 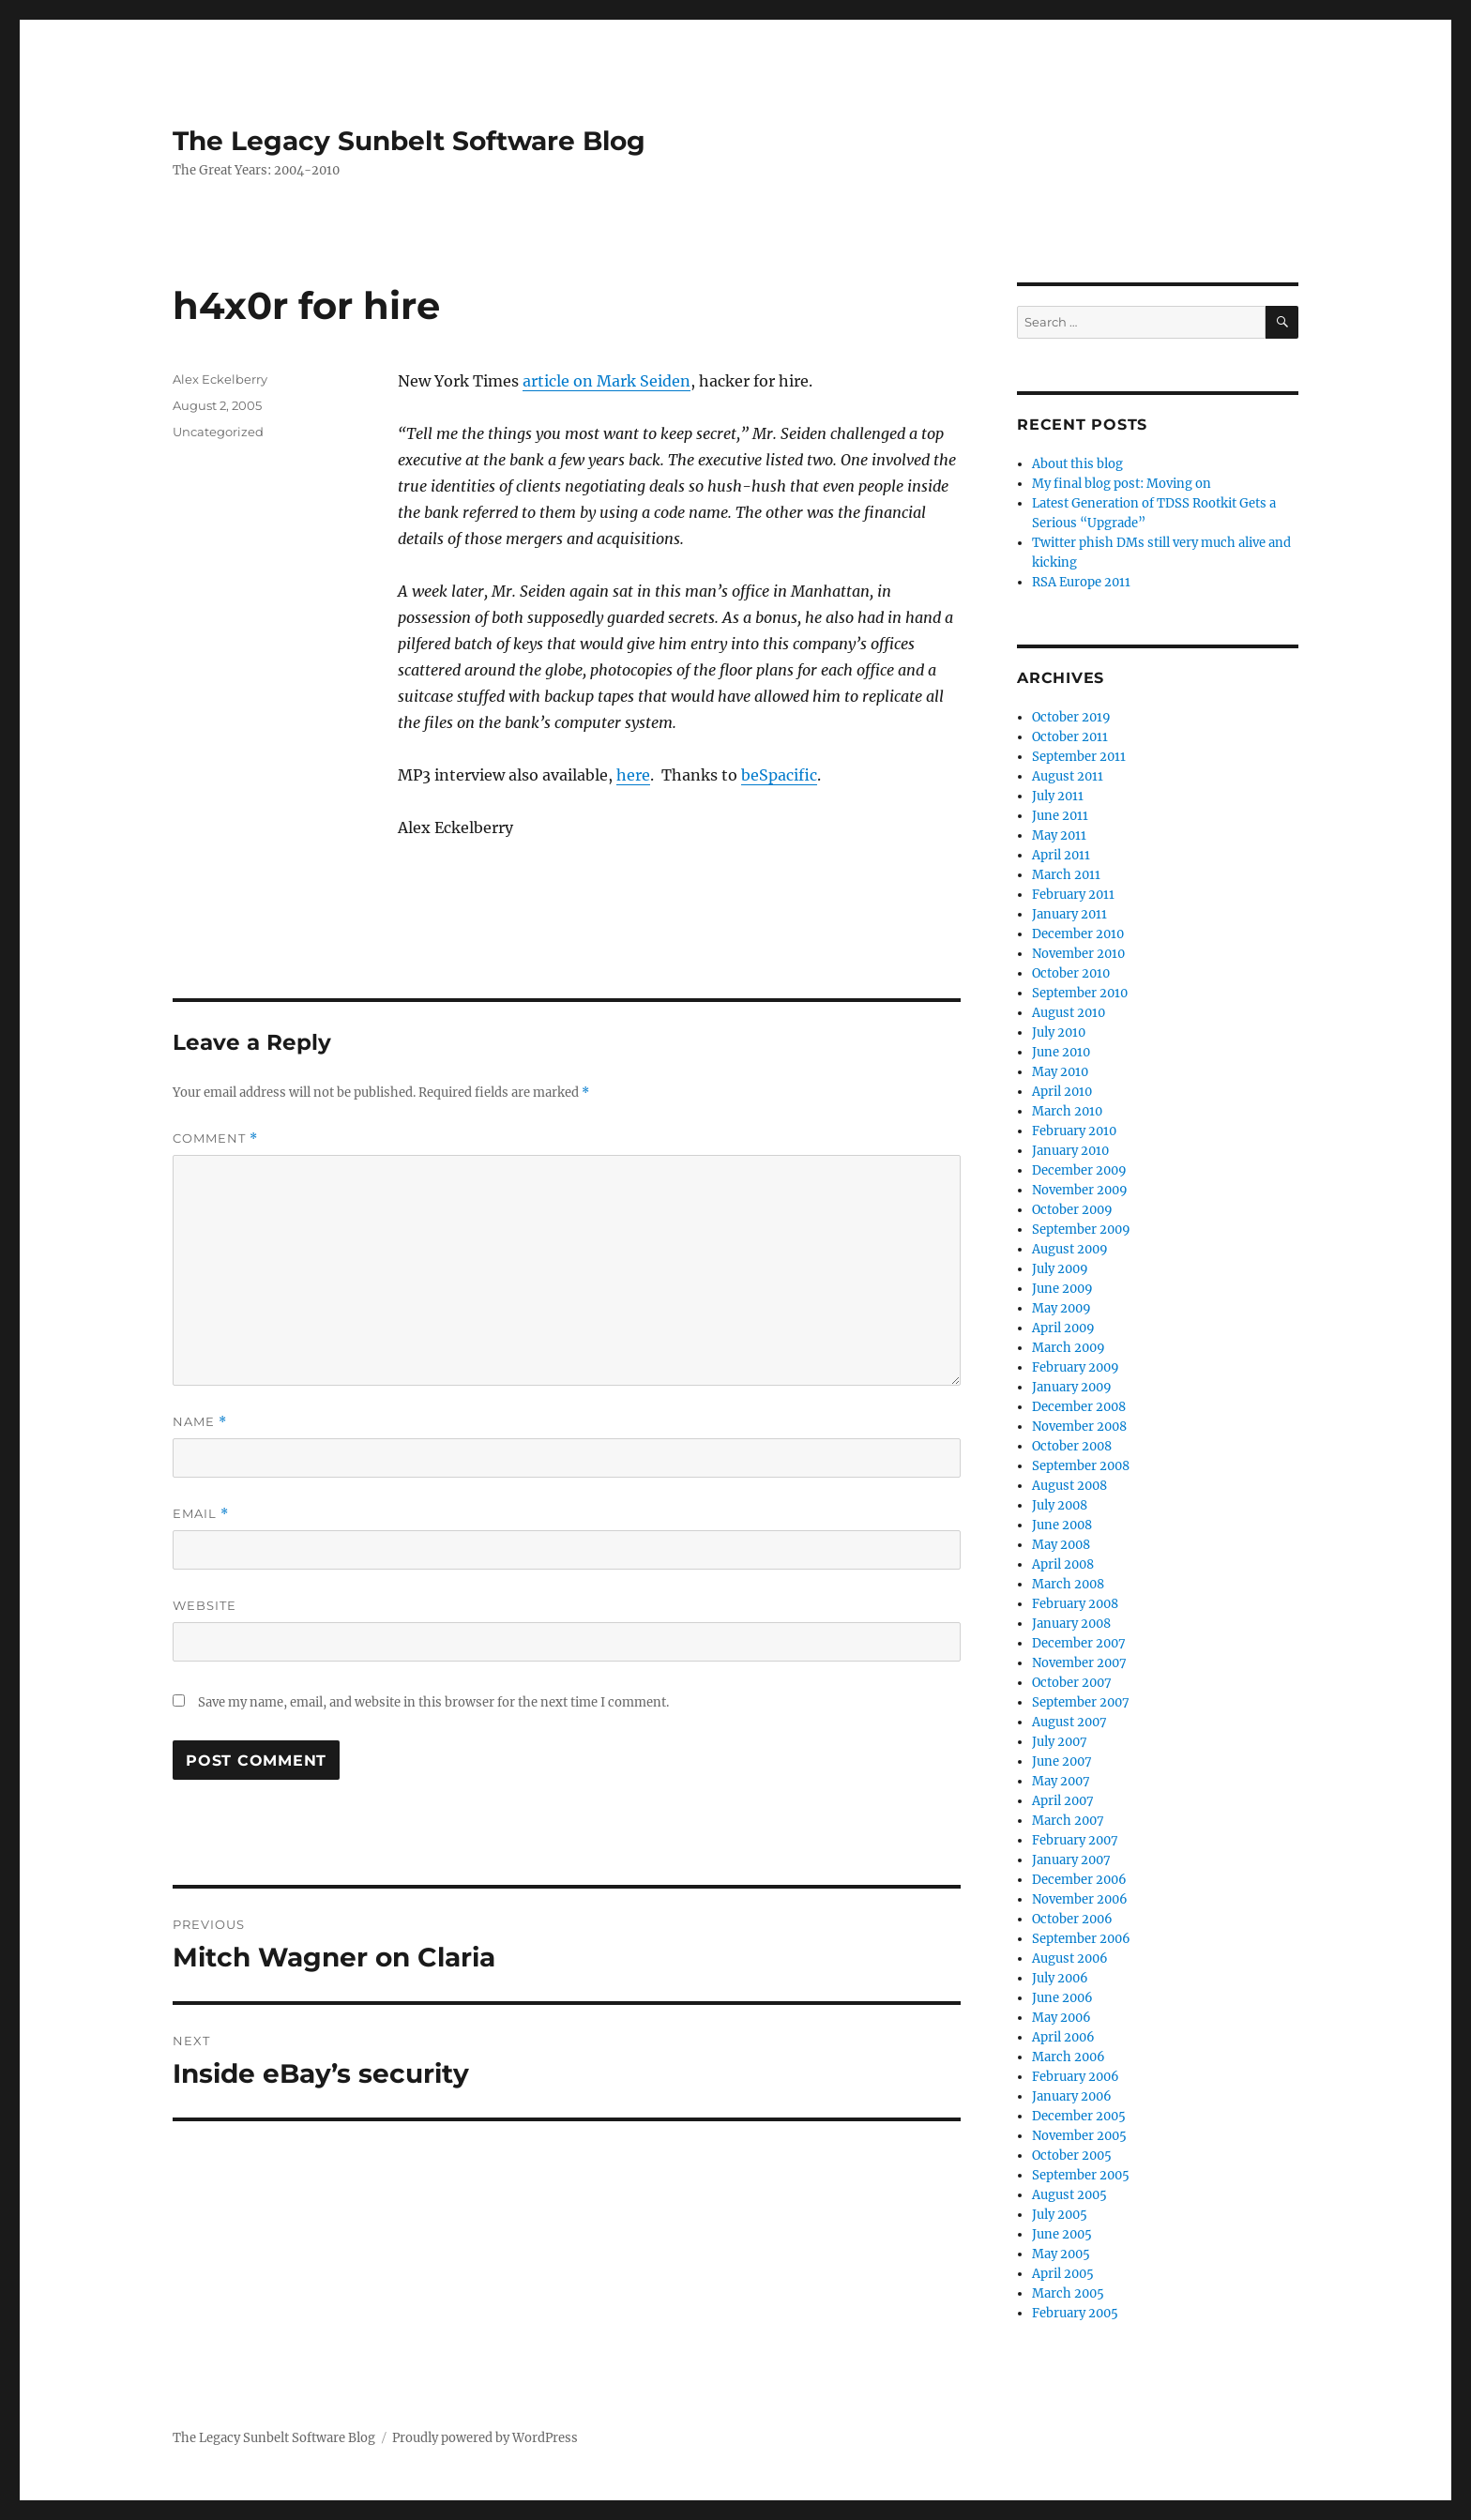 I want to click on October 2009, so click(x=1072, y=1210).